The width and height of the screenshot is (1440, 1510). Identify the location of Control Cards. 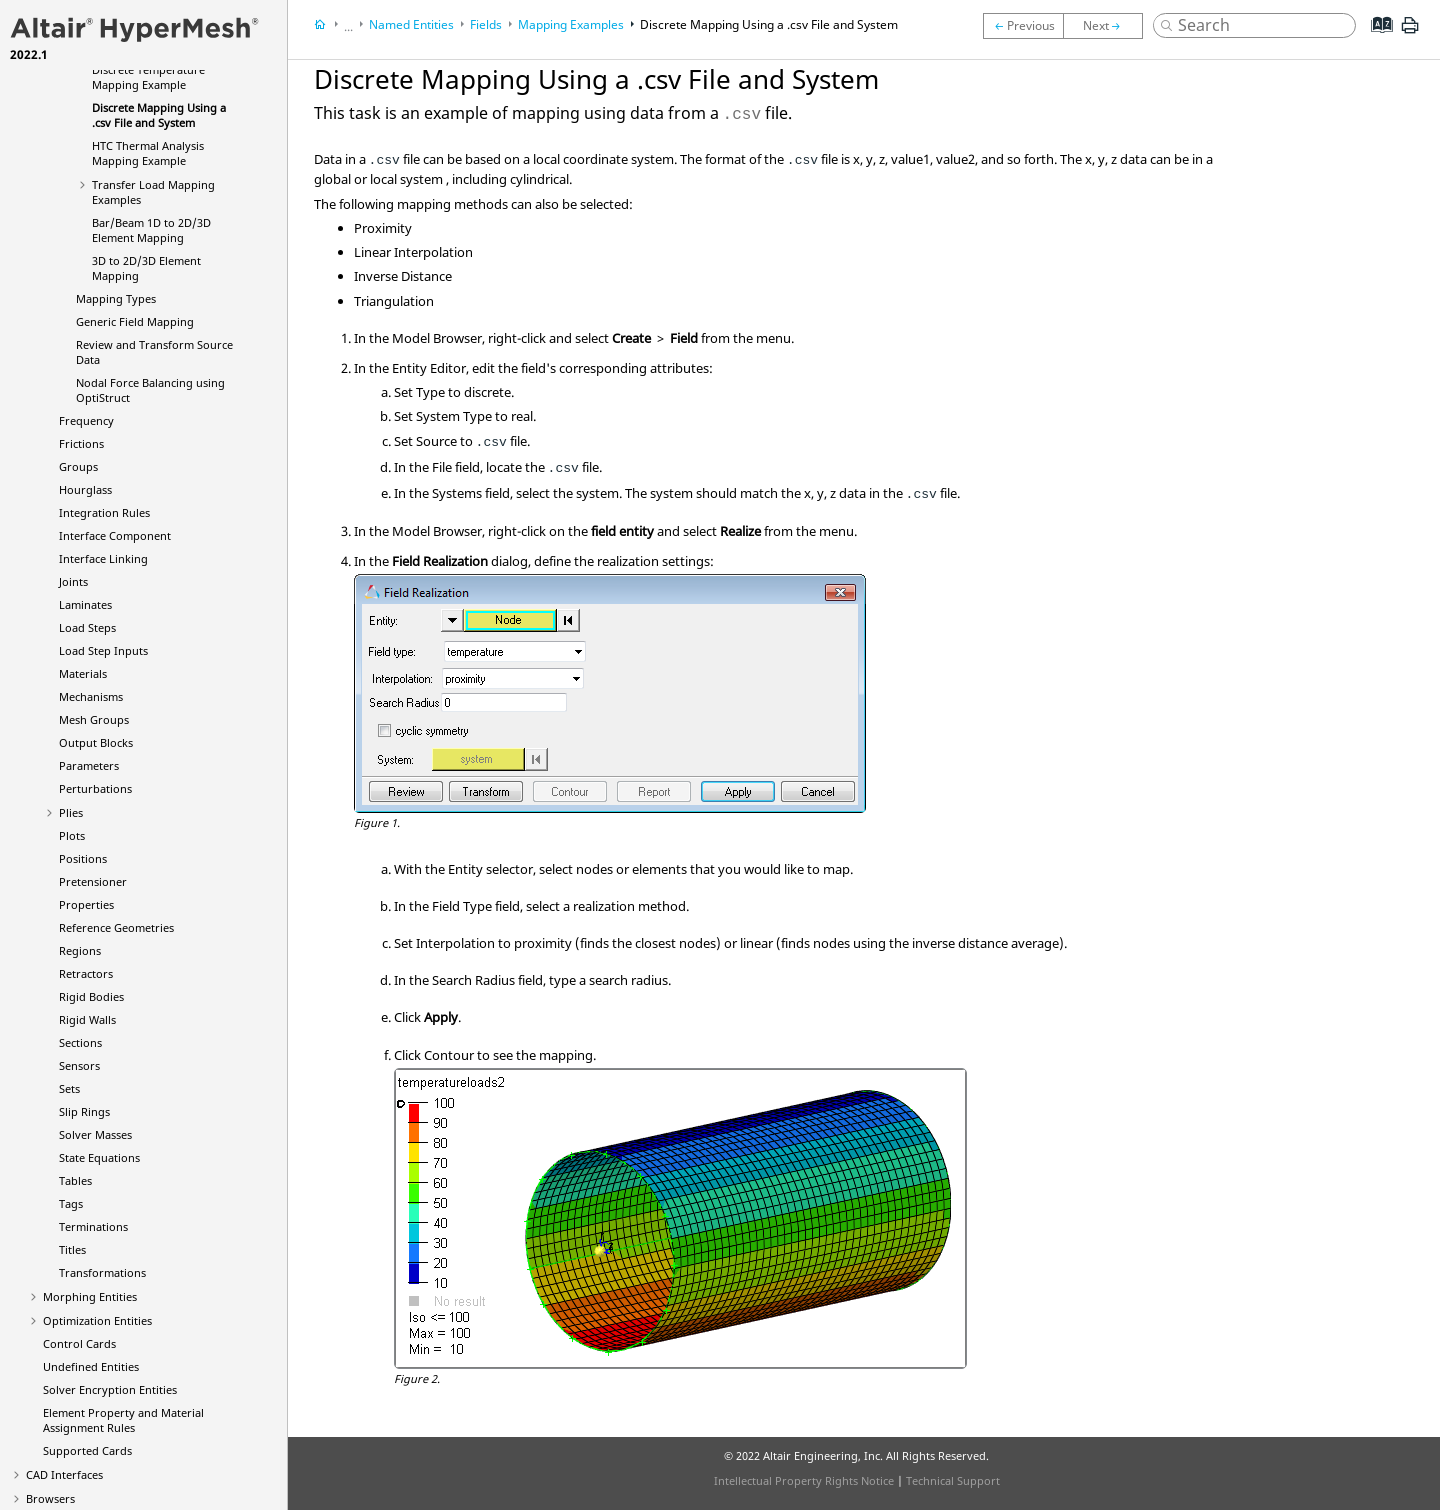
(79, 1343).